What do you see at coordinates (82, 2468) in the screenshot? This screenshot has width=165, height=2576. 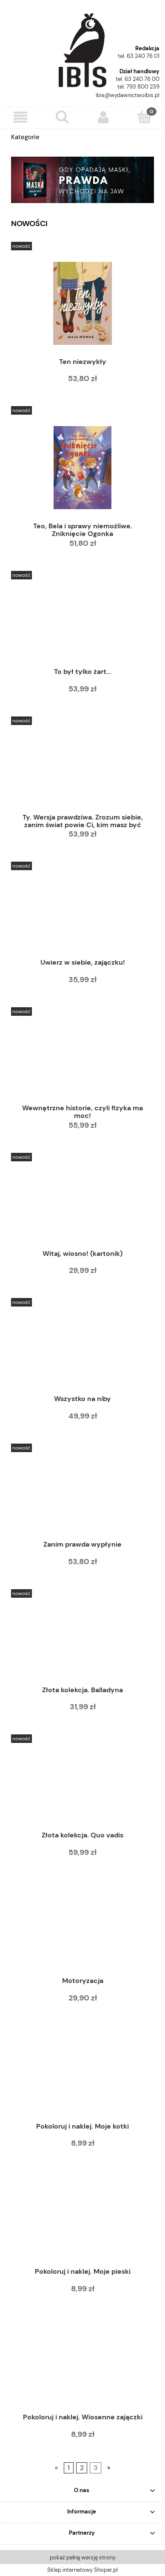 I see `2 [Przejdź do strony 2]` at bounding box center [82, 2468].